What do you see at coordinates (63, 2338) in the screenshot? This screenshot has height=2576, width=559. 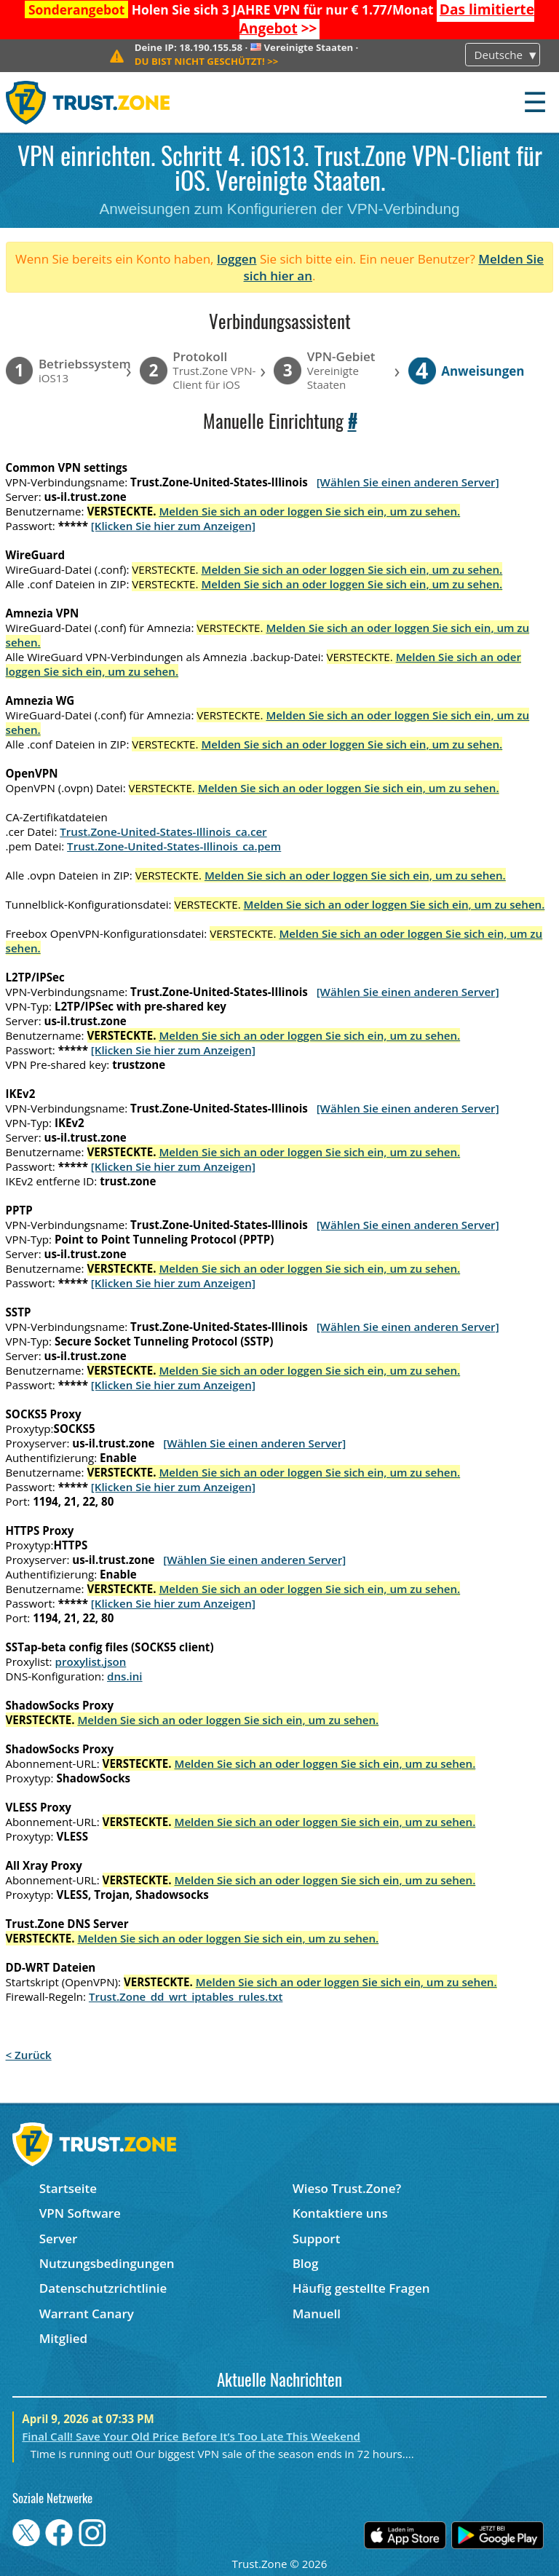 I see `Mitglied` at bounding box center [63, 2338].